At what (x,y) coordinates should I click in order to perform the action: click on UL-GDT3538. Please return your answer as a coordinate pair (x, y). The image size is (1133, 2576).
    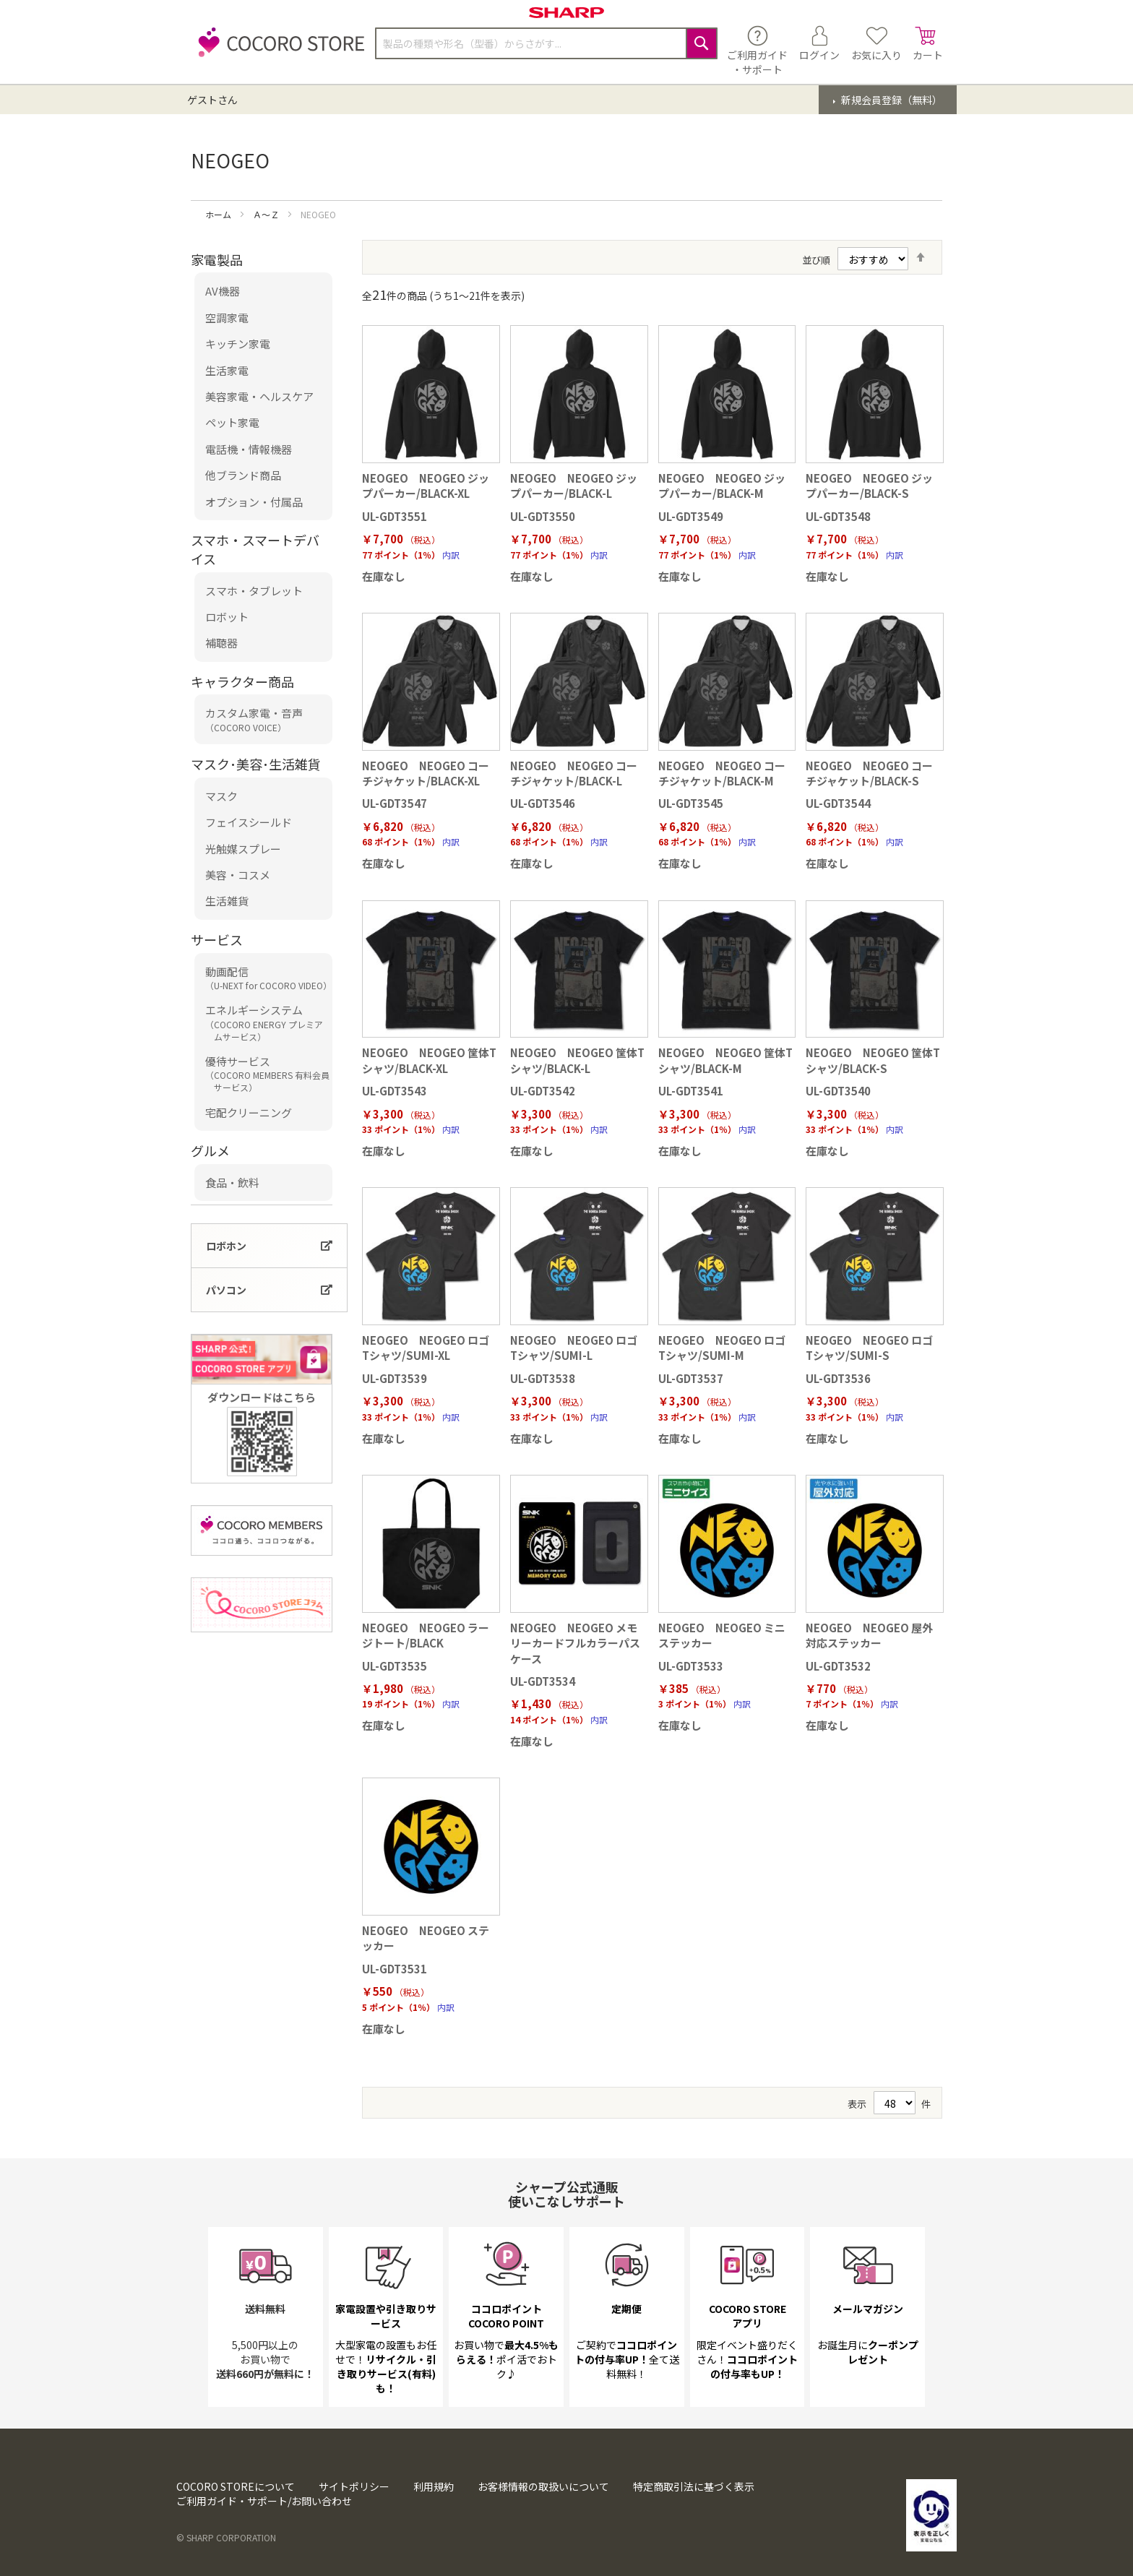
    Looking at the image, I should click on (542, 1378).